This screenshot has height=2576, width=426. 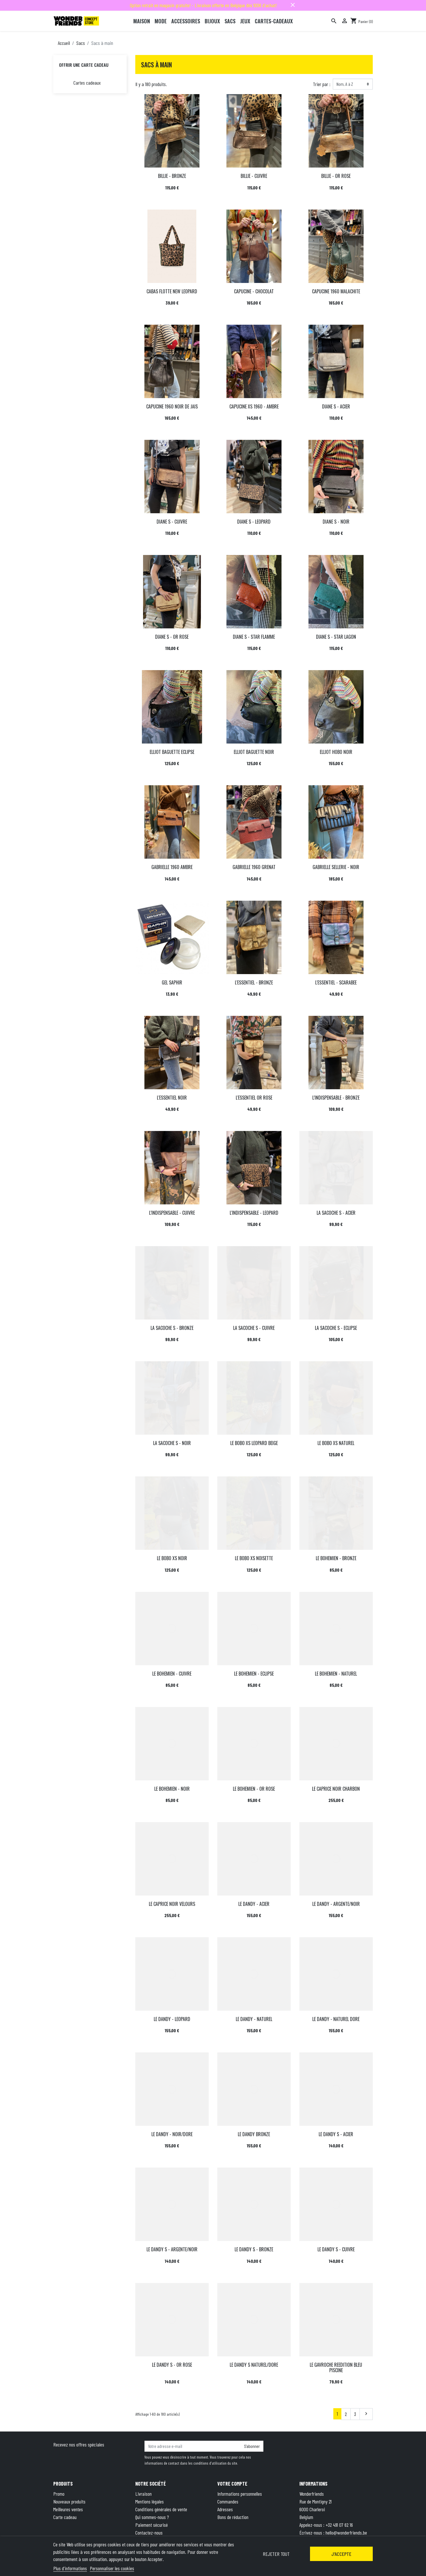 What do you see at coordinates (336, 1327) in the screenshot?
I see `LA SACOCHE S - ECLIPSE` at bounding box center [336, 1327].